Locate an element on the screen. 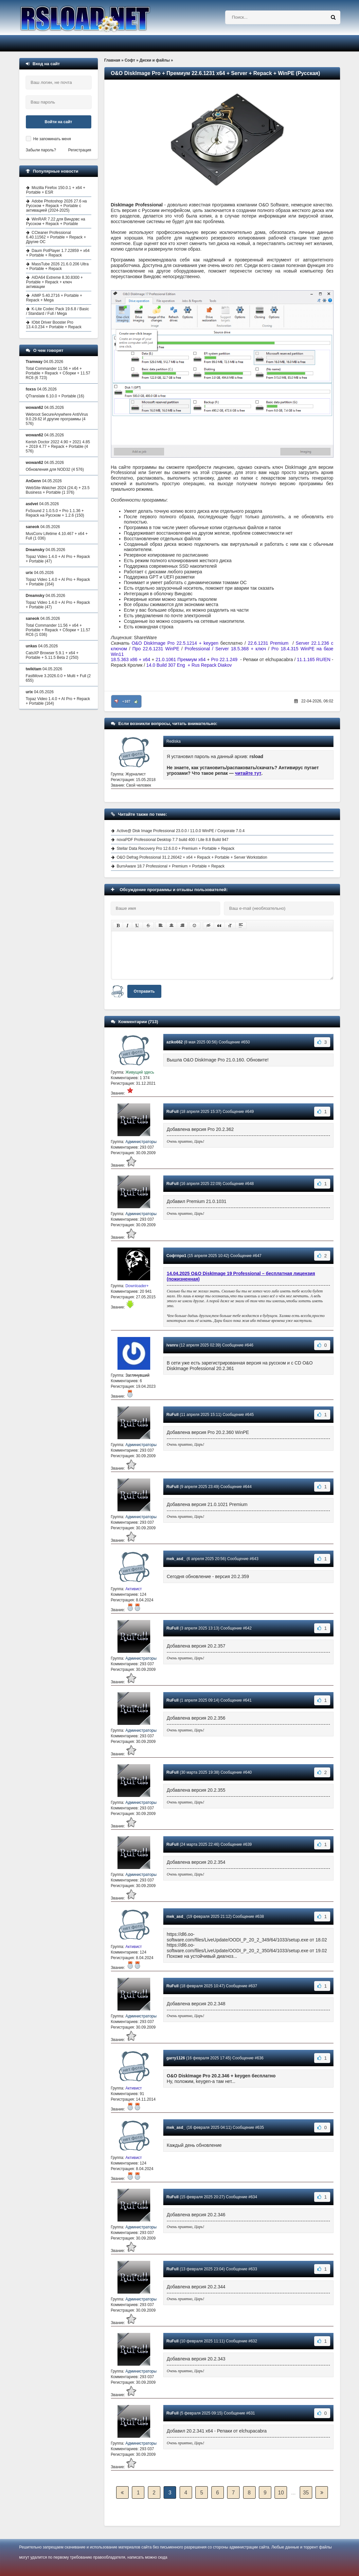  Войти на сайт is located at coordinates (58, 122).